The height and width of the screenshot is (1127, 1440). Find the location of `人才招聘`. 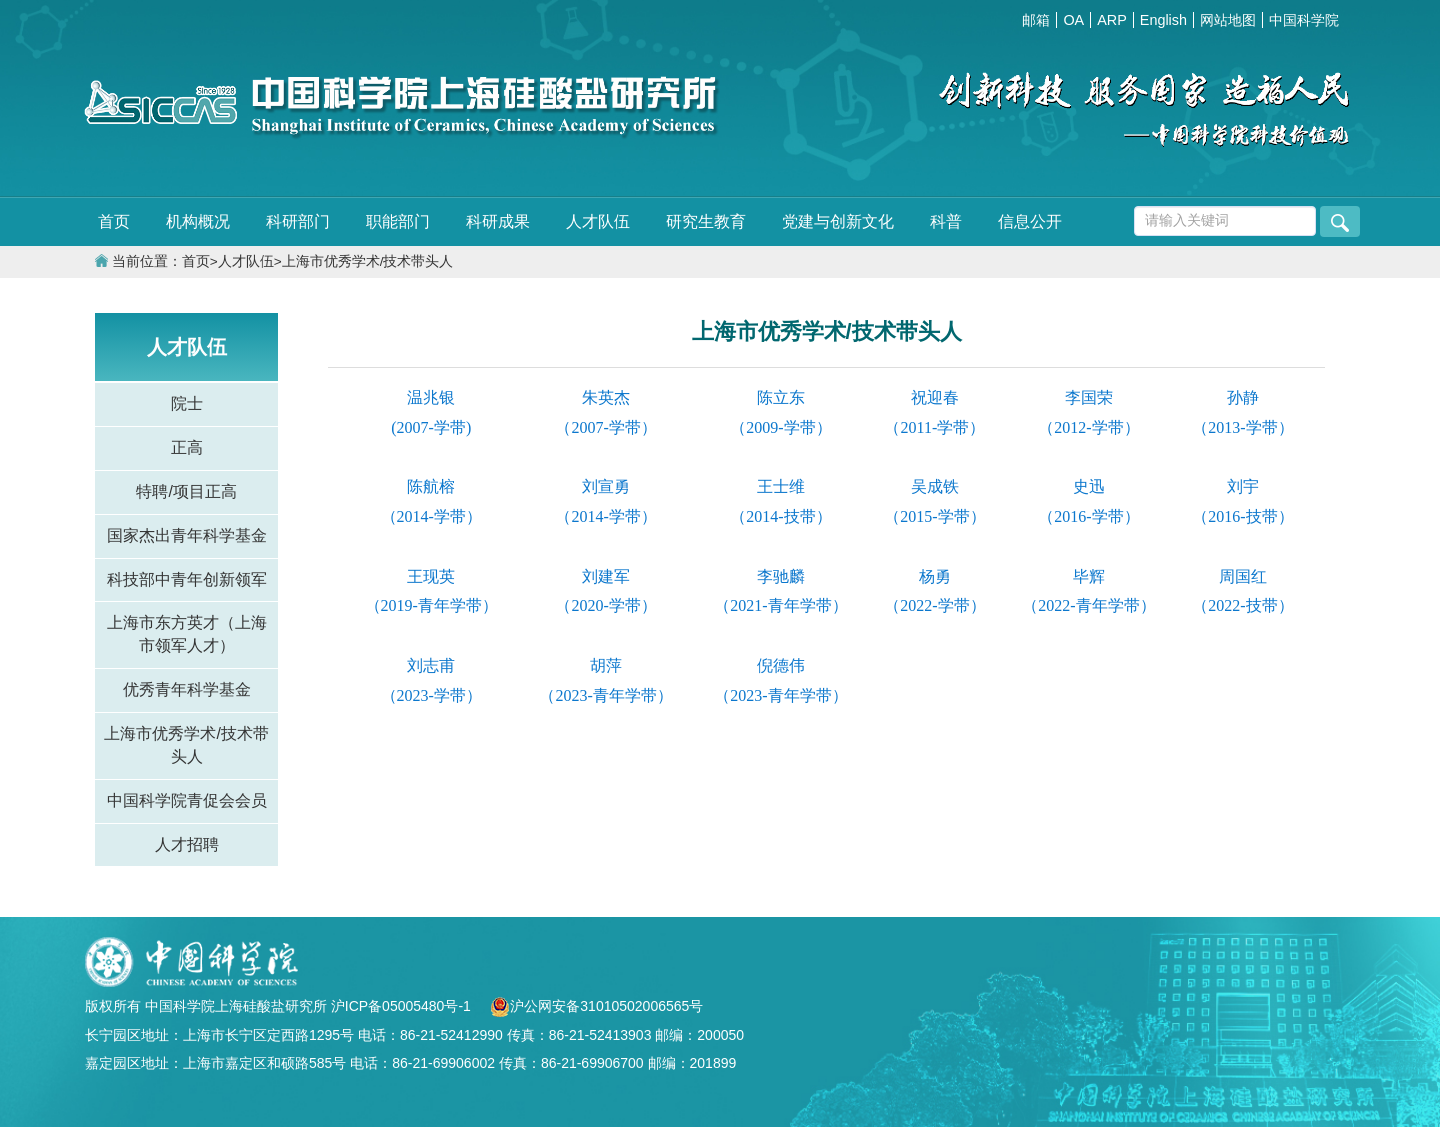

人才招聘 is located at coordinates (187, 844).